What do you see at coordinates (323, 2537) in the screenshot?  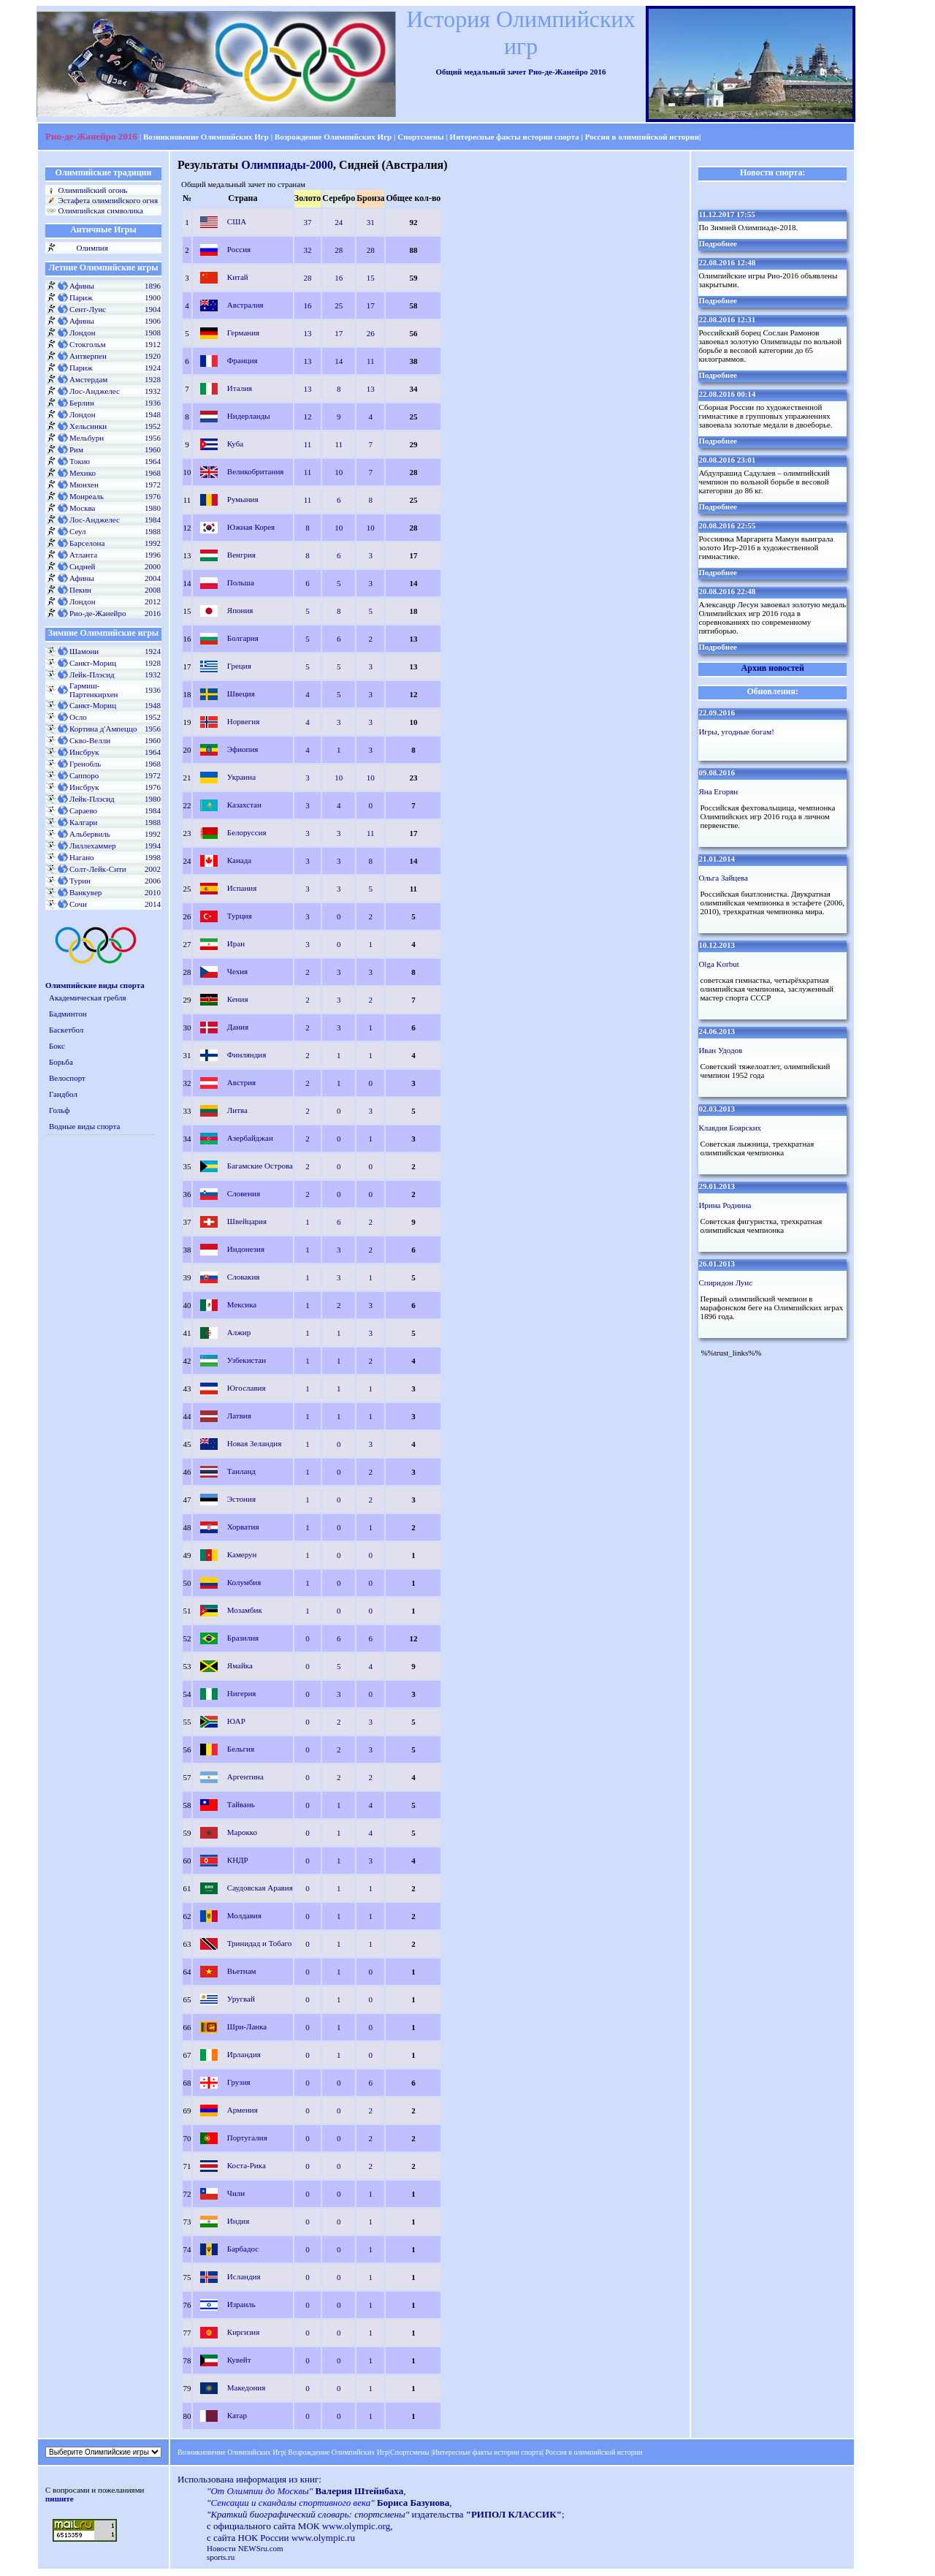 I see `www.olympic.ru` at bounding box center [323, 2537].